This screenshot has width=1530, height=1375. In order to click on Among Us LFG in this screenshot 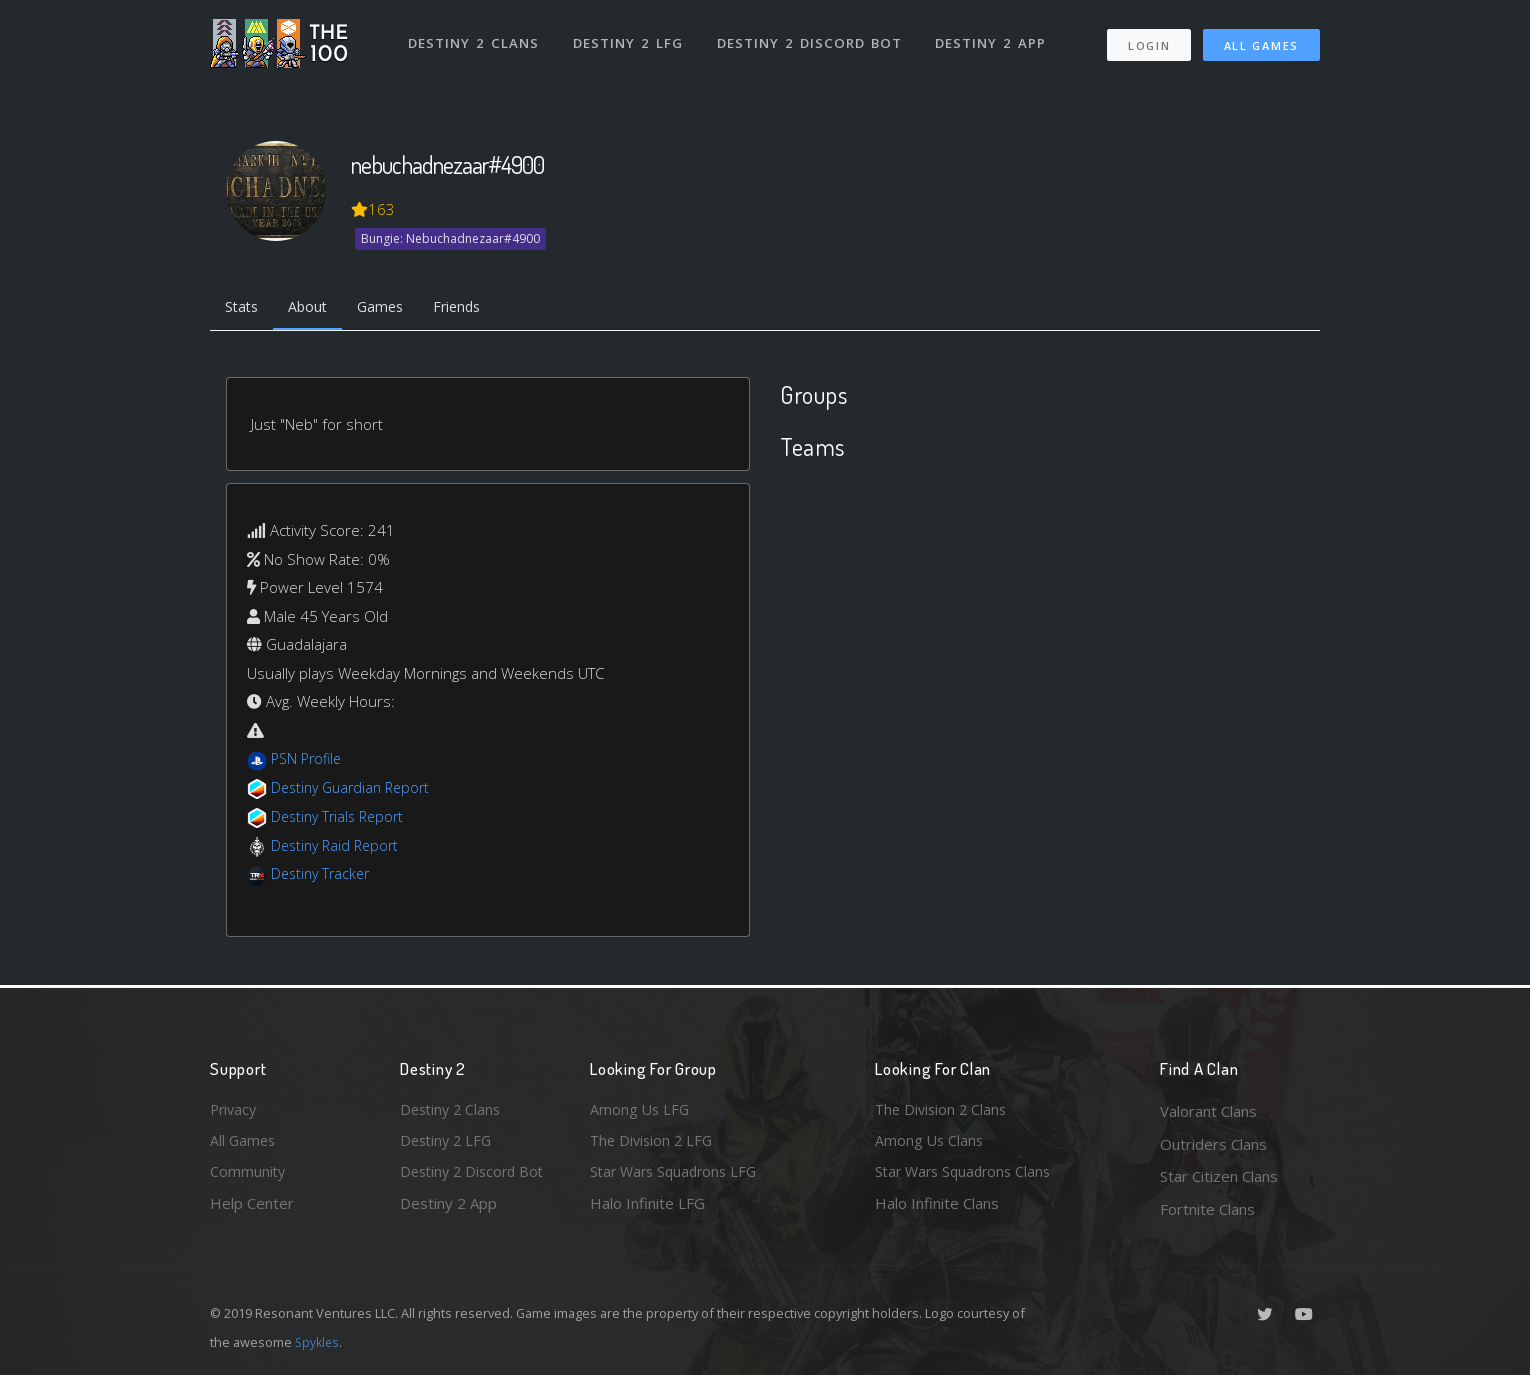, I will do `click(641, 1111)`.